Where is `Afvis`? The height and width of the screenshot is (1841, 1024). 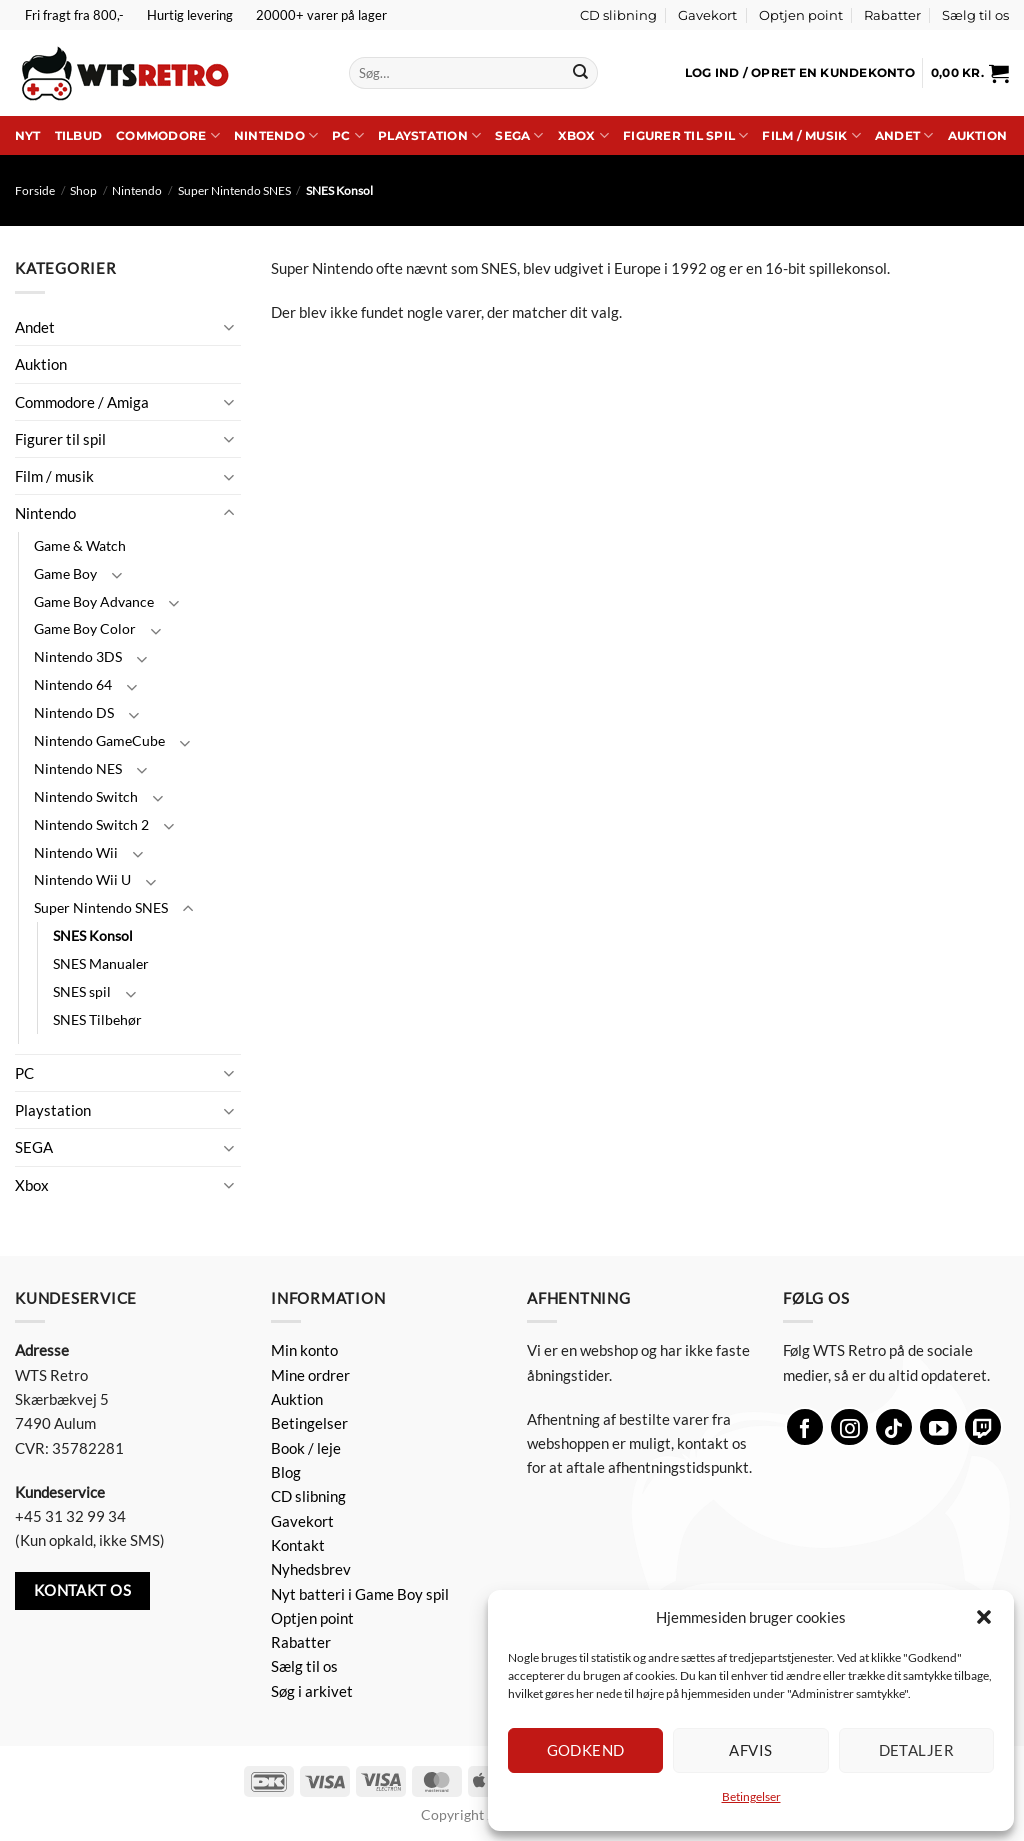
Afvis is located at coordinates (750, 1750).